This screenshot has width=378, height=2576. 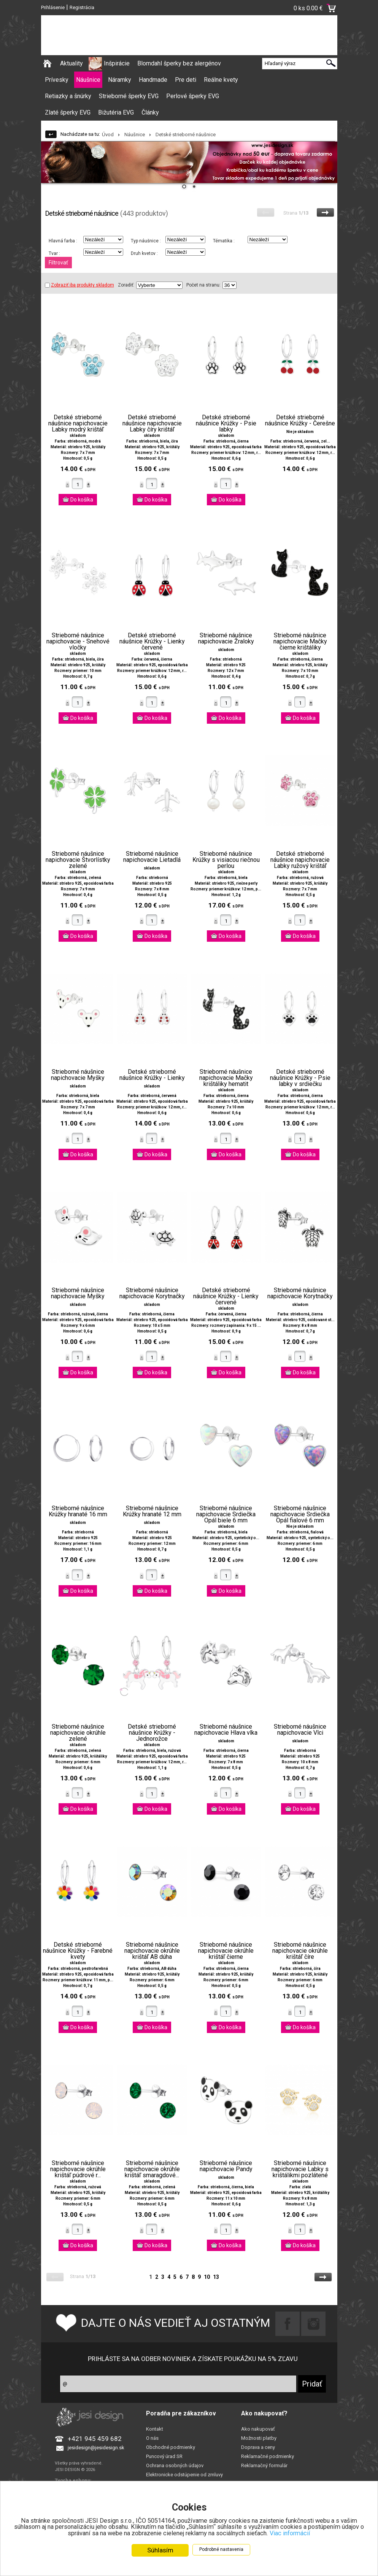 What do you see at coordinates (152, 857) in the screenshot?
I see `Strieborné náušnice napichovacie Lietadlá` at bounding box center [152, 857].